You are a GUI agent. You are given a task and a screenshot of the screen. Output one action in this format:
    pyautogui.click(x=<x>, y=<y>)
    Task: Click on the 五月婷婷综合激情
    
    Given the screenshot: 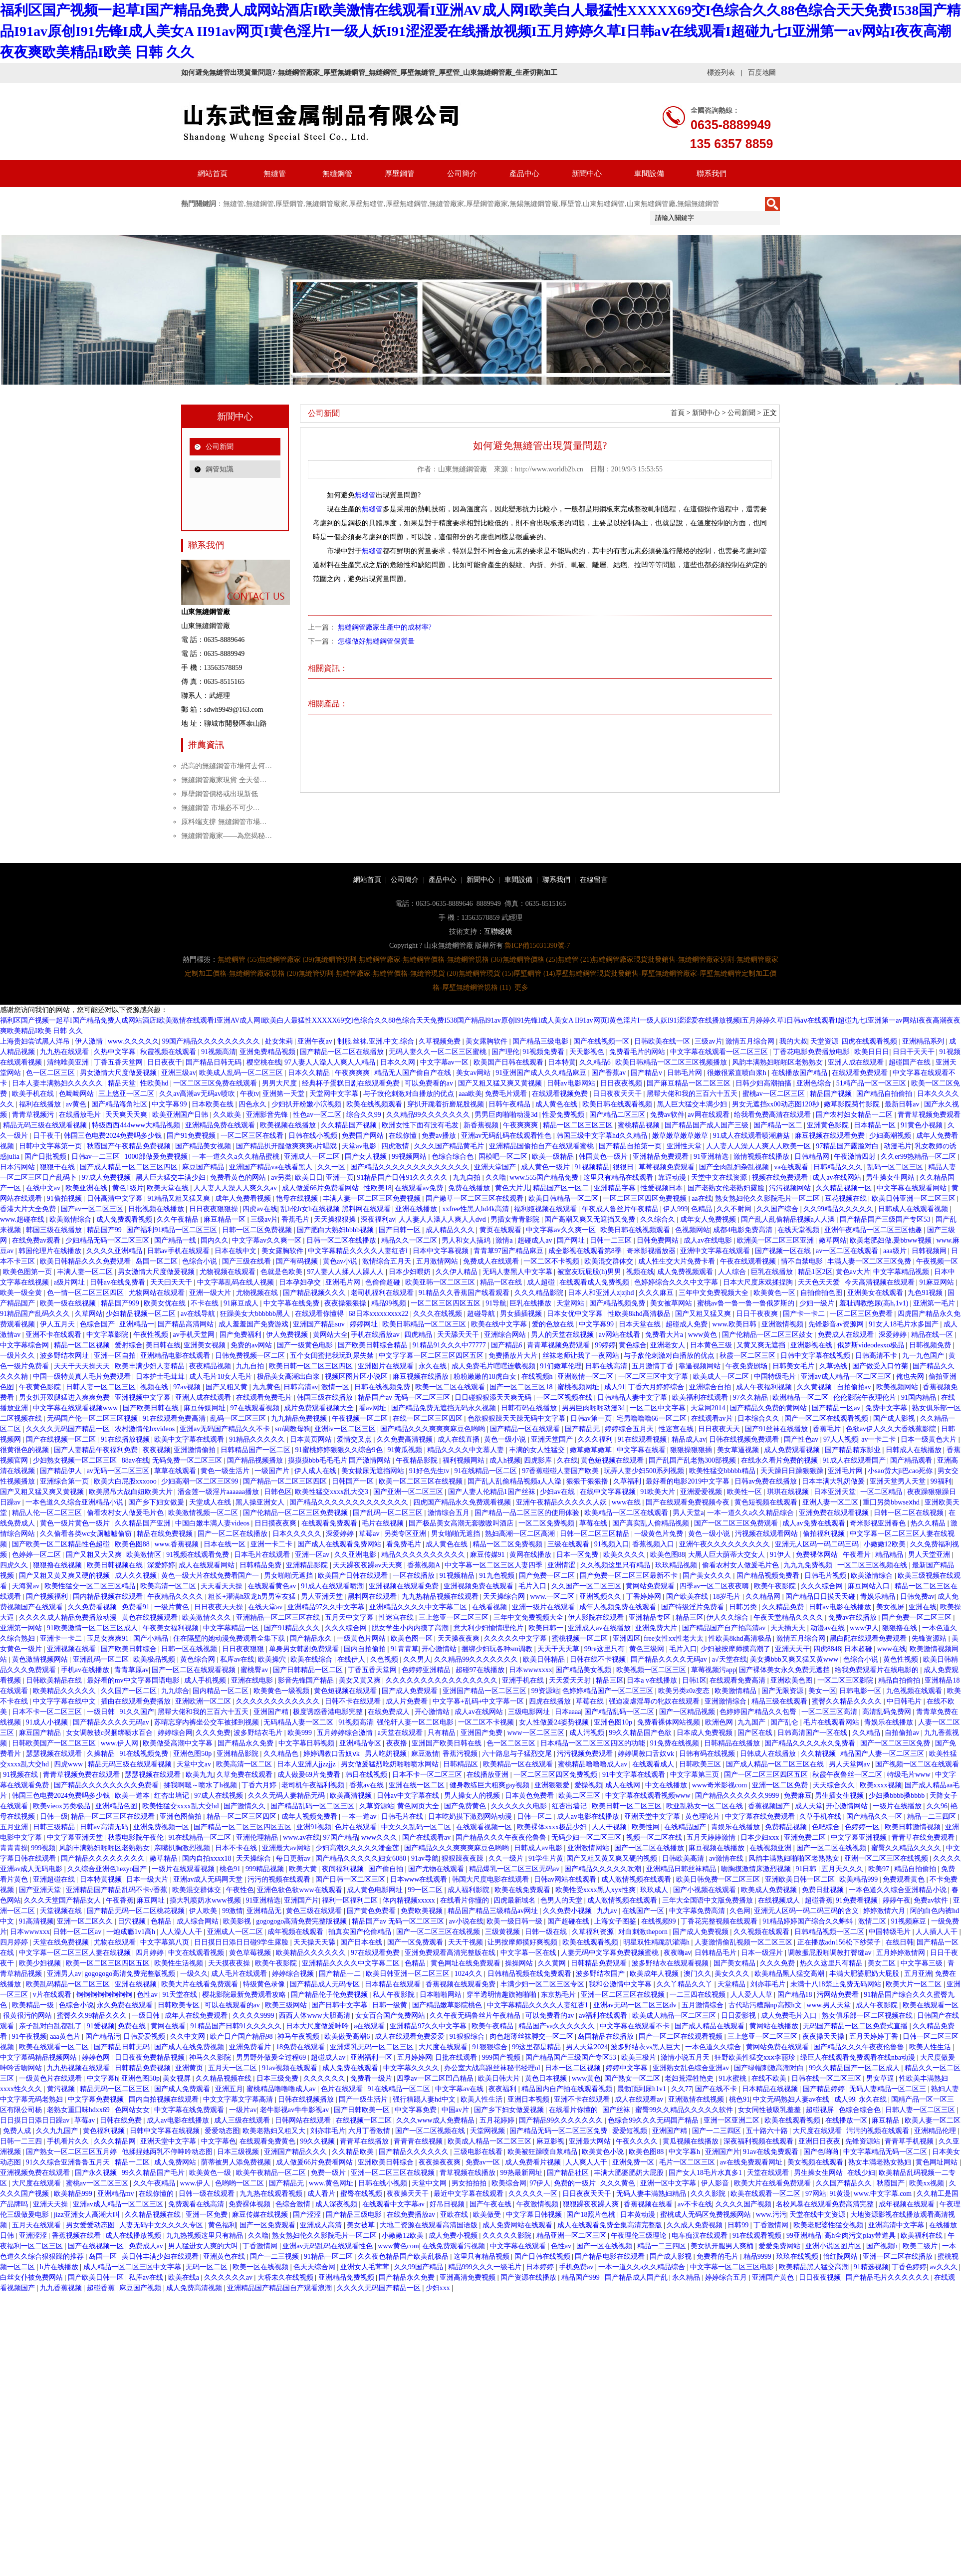 What is the action you would take?
    pyautogui.click(x=346, y=1732)
    